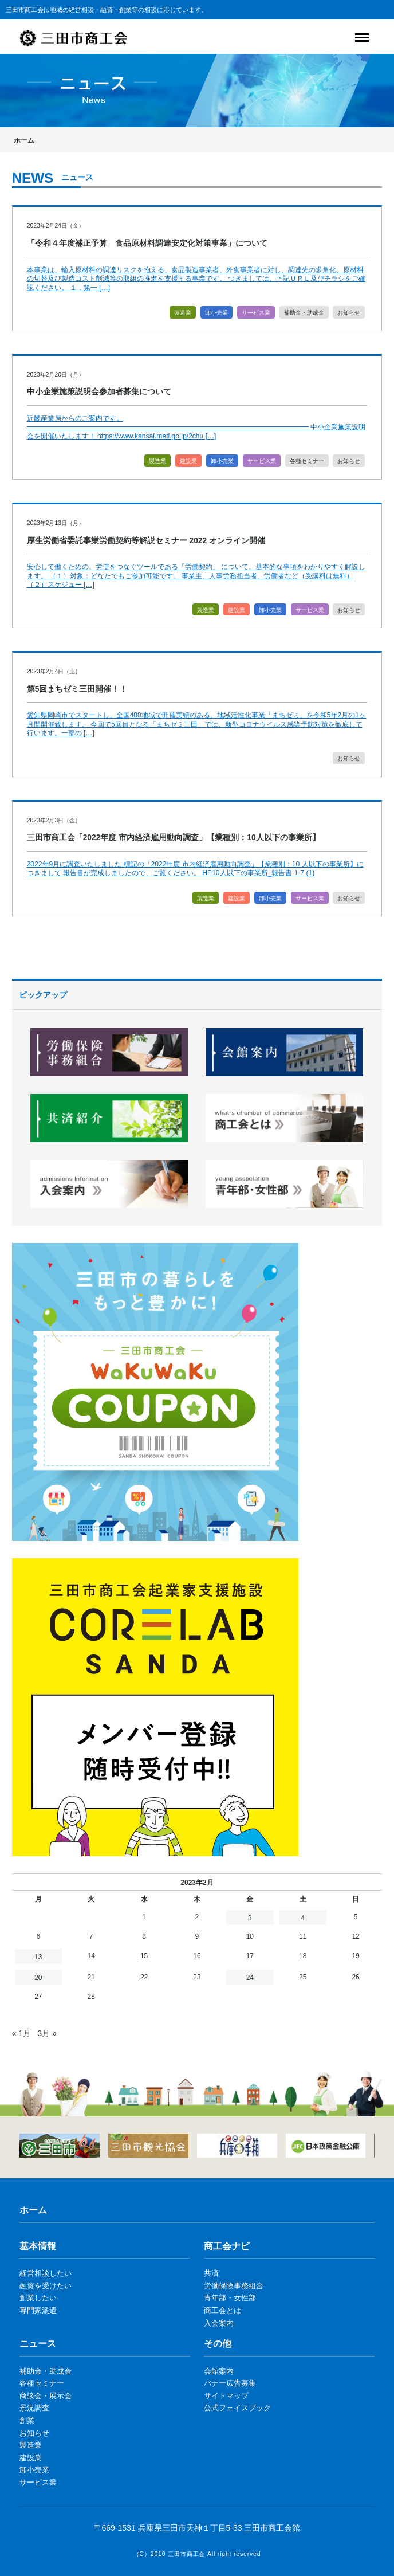 The image size is (394, 2576). Describe the element at coordinates (24, 140) in the screenshot. I see `ホーム` at that location.